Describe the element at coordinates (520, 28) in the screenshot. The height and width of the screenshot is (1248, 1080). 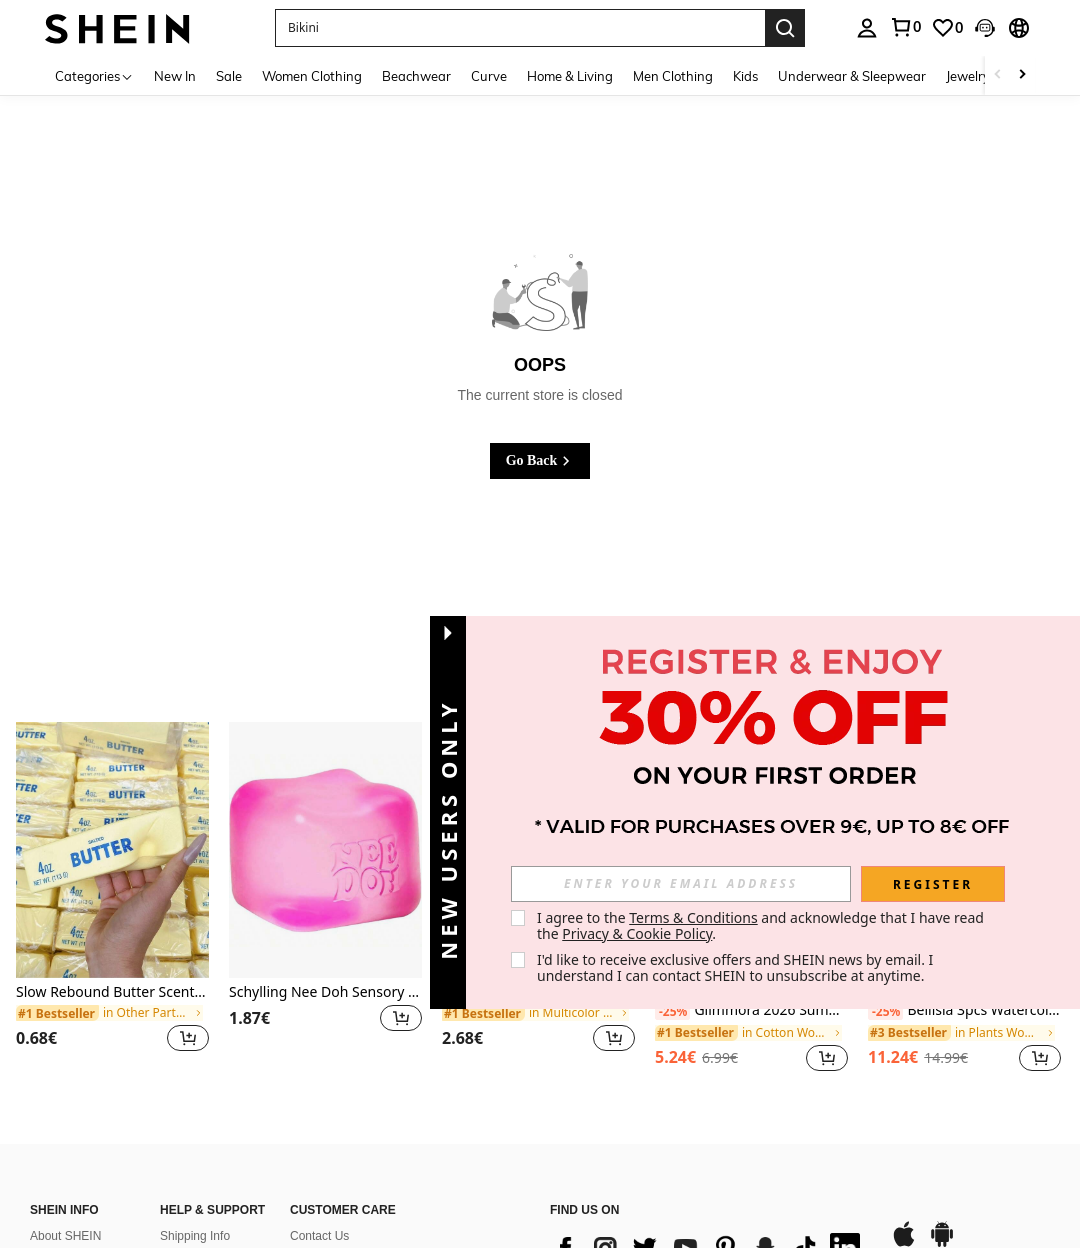
I see `[button]` at that location.